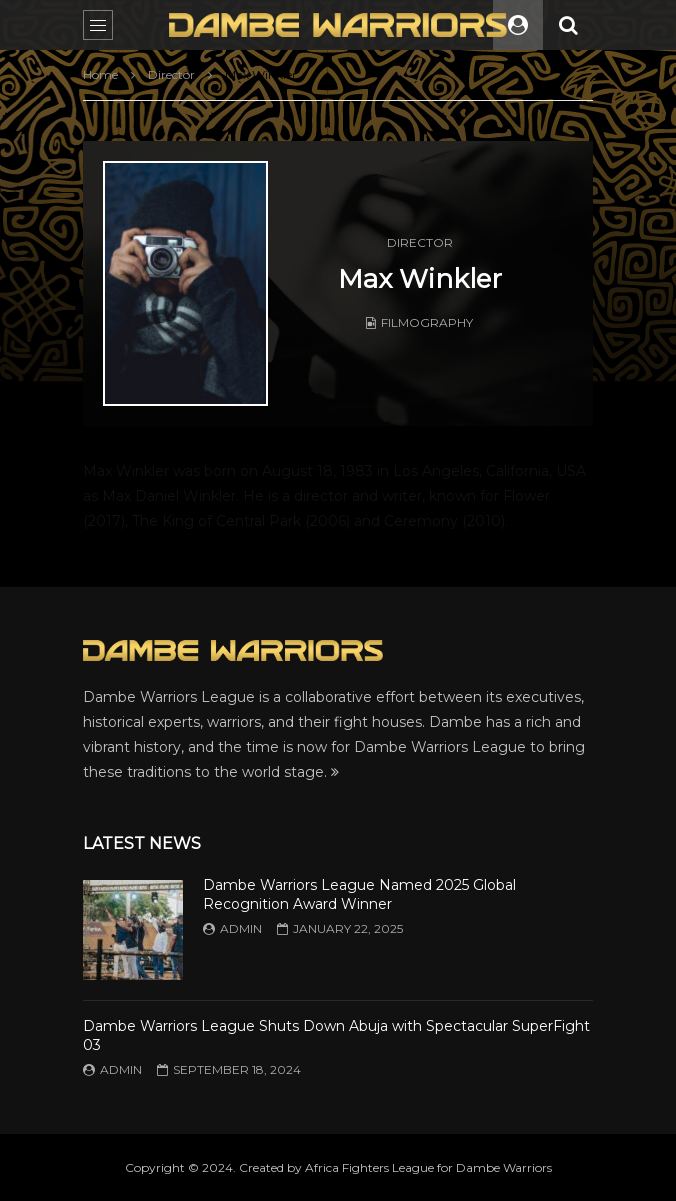 This screenshot has height=1201, width=676. What do you see at coordinates (359, 894) in the screenshot?
I see `Dambe Warriors League Named 2025 Global Recognition Award Winner` at bounding box center [359, 894].